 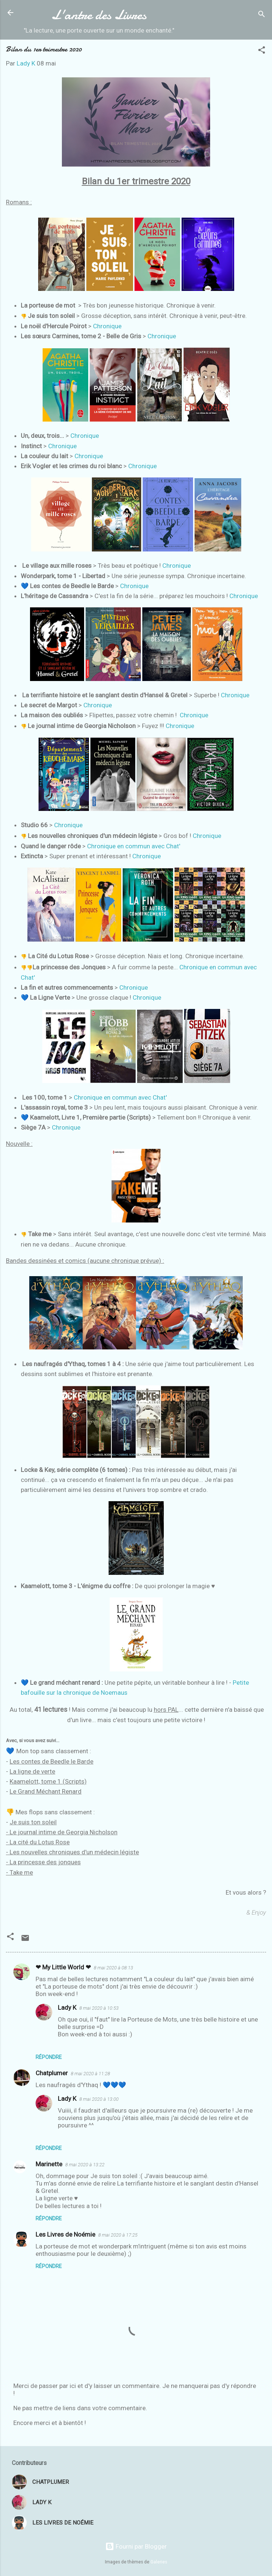 What do you see at coordinates (67, 2007) in the screenshot?
I see `Lady K` at bounding box center [67, 2007].